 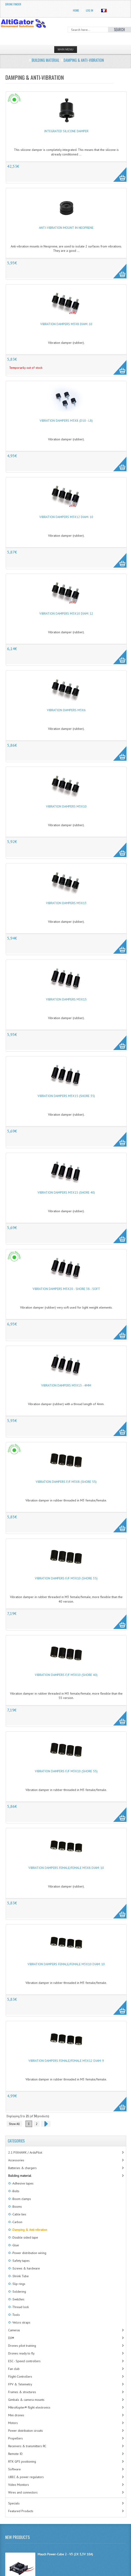 What do you see at coordinates (66, 903) in the screenshot?
I see `Vibration dampers M3x13` at bounding box center [66, 903].